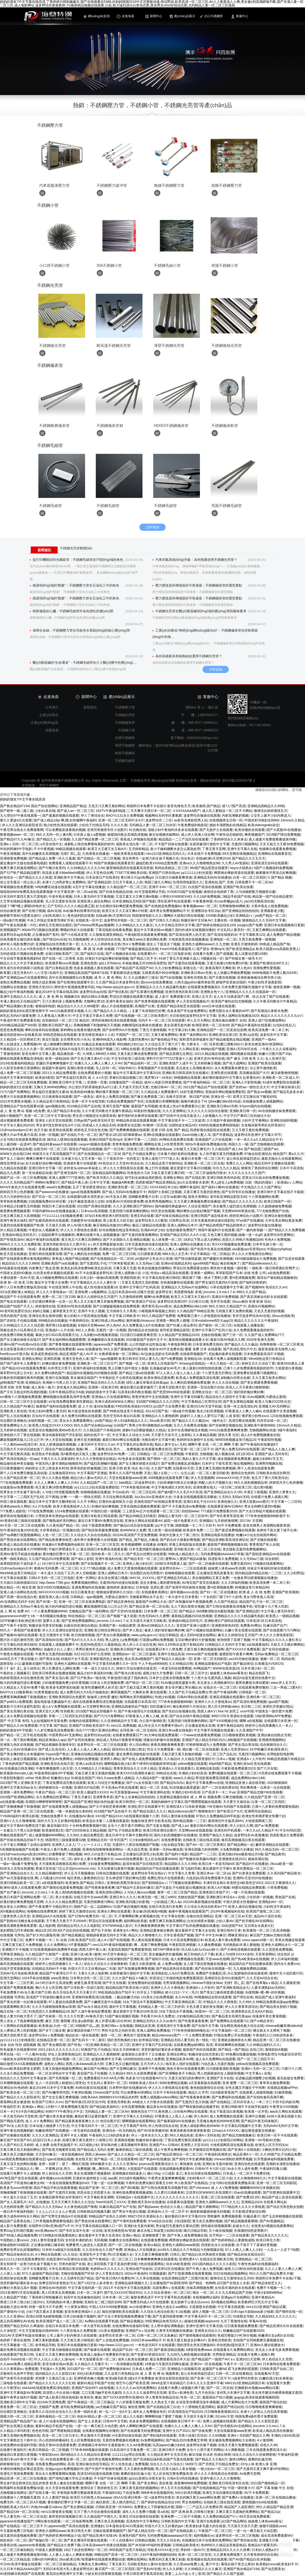 Image resolution: width=305 pixels, height=2576 pixels. I want to click on japanese国产免费观看, so click(110, 1344).